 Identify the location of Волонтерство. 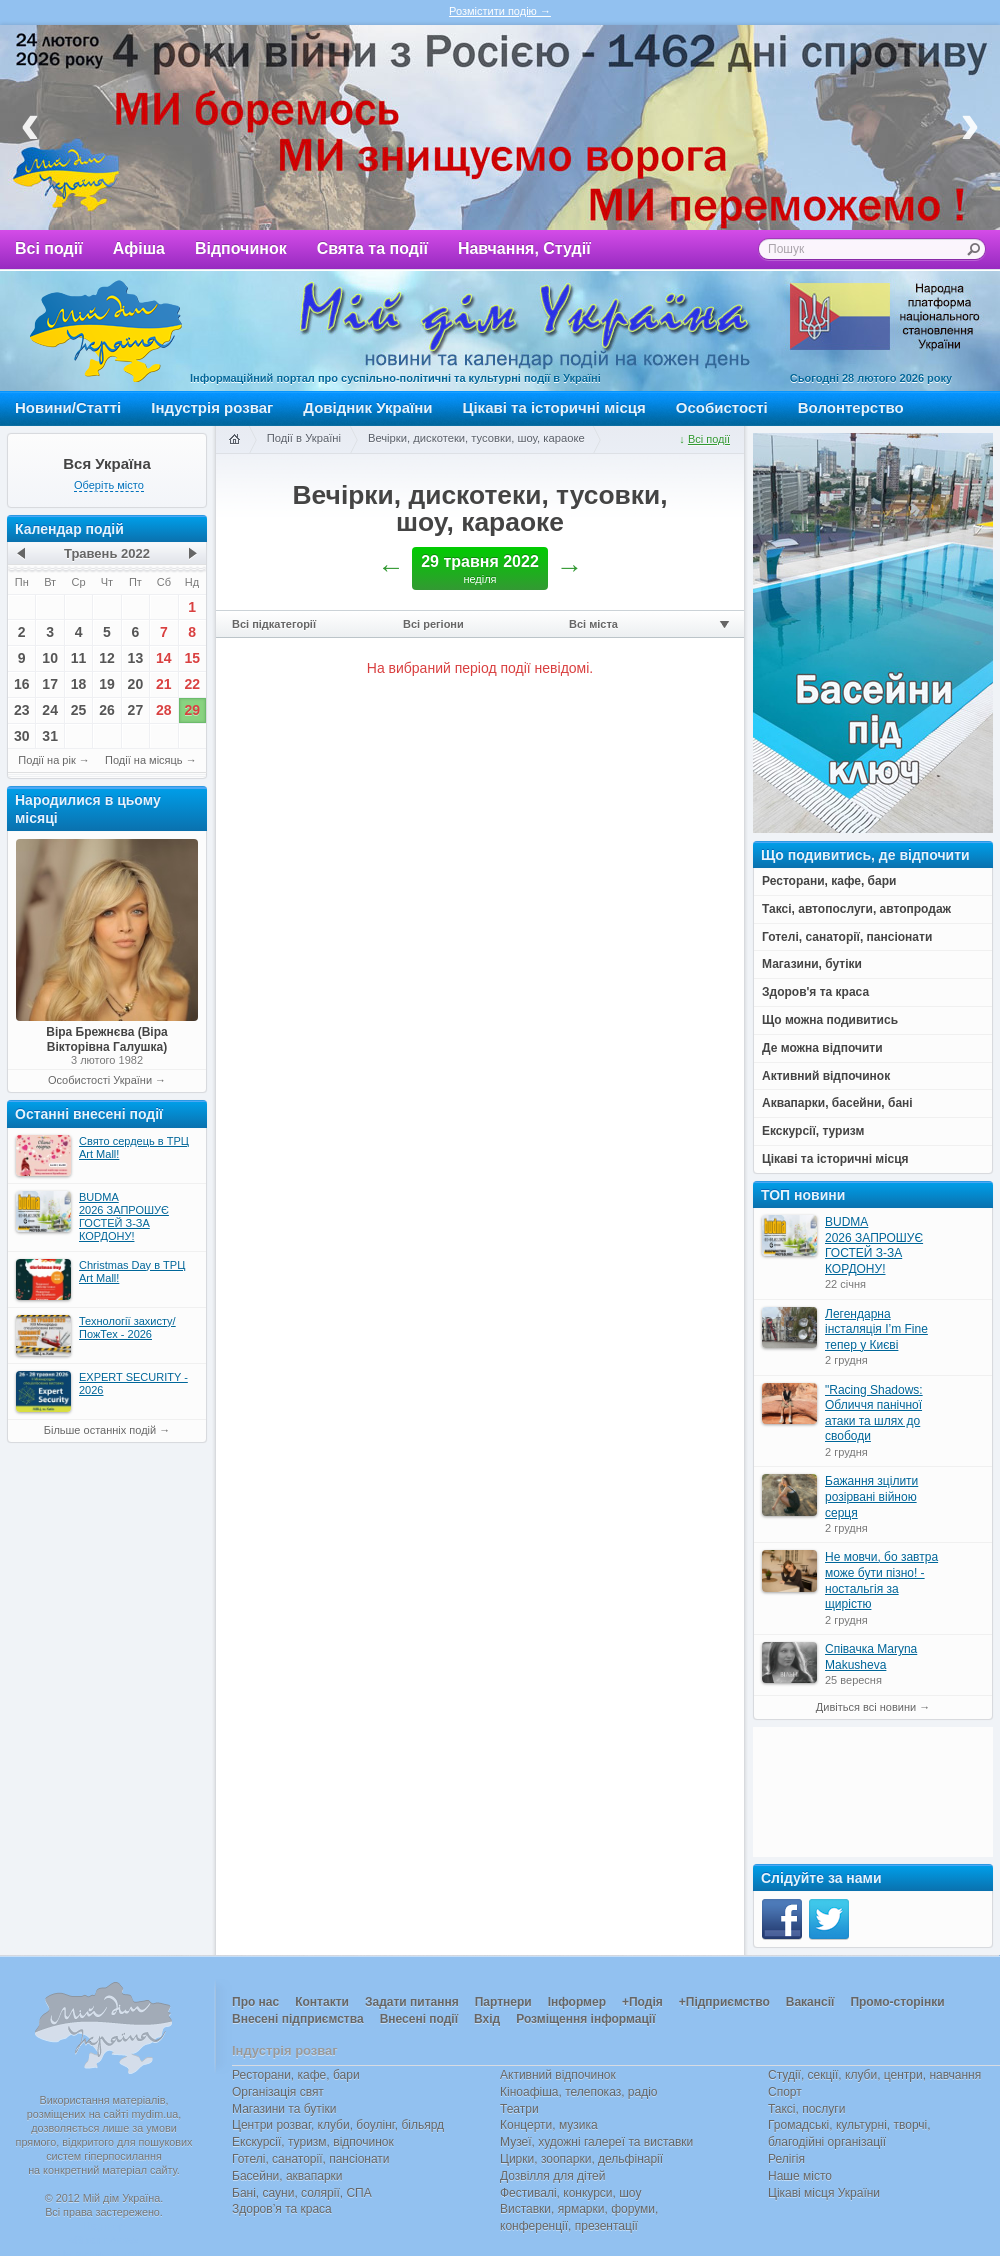
(851, 407).